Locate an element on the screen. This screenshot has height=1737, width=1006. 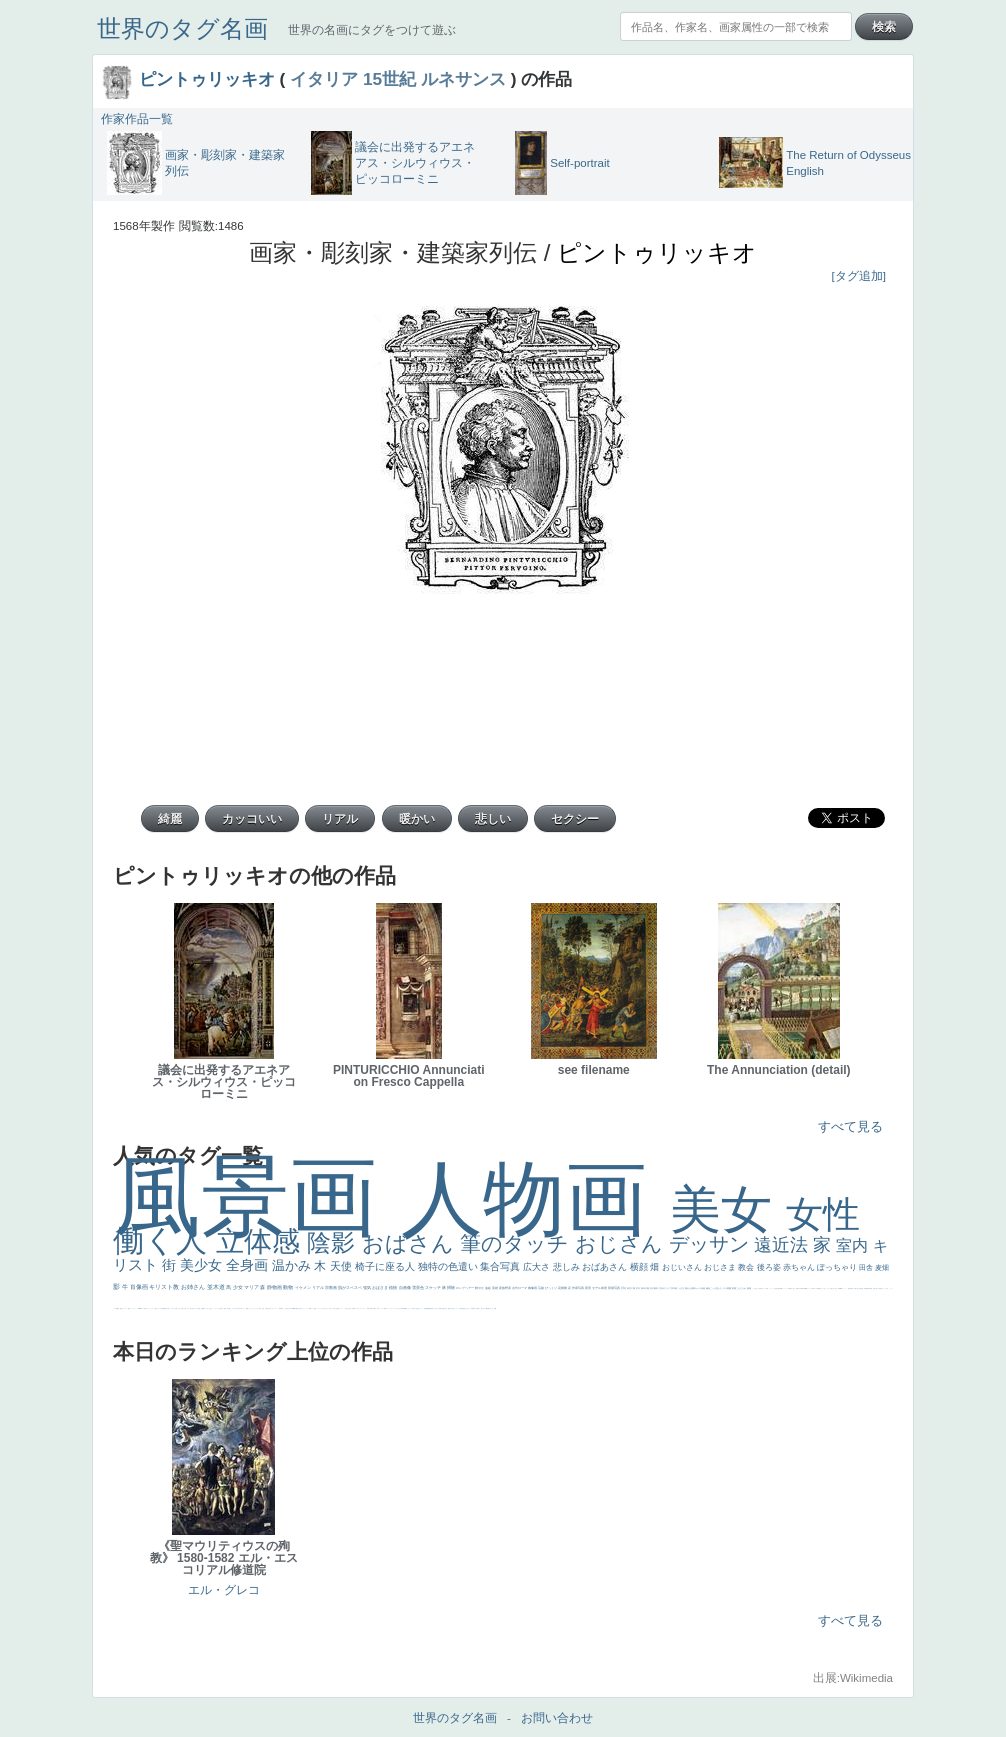
イケメン is located at coordinates (303, 1287).